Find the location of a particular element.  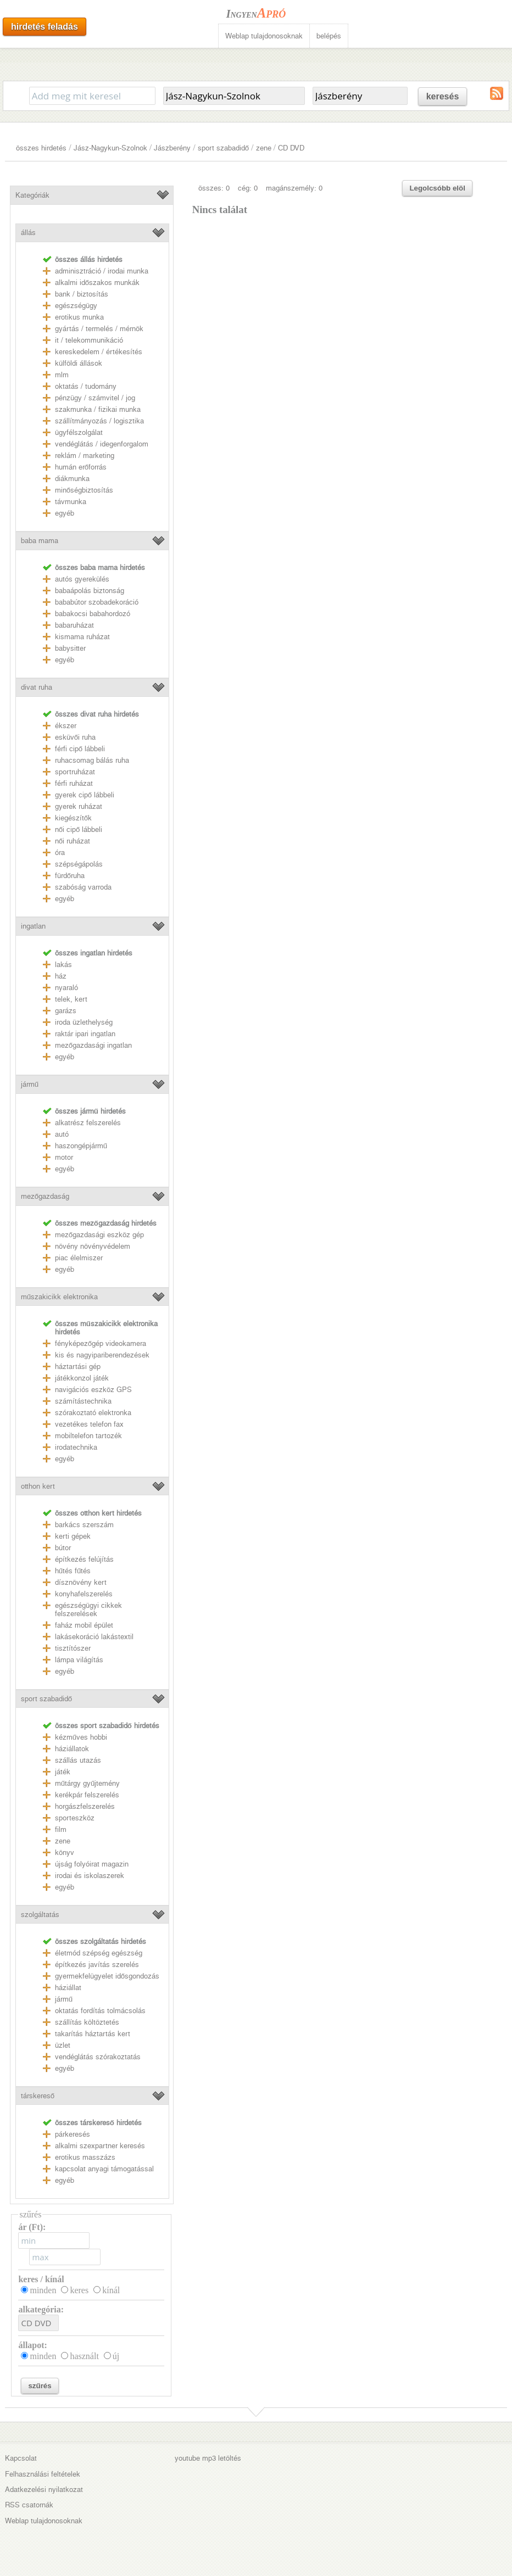

szállítás költöztetés is located at coordinates (87, 2022).